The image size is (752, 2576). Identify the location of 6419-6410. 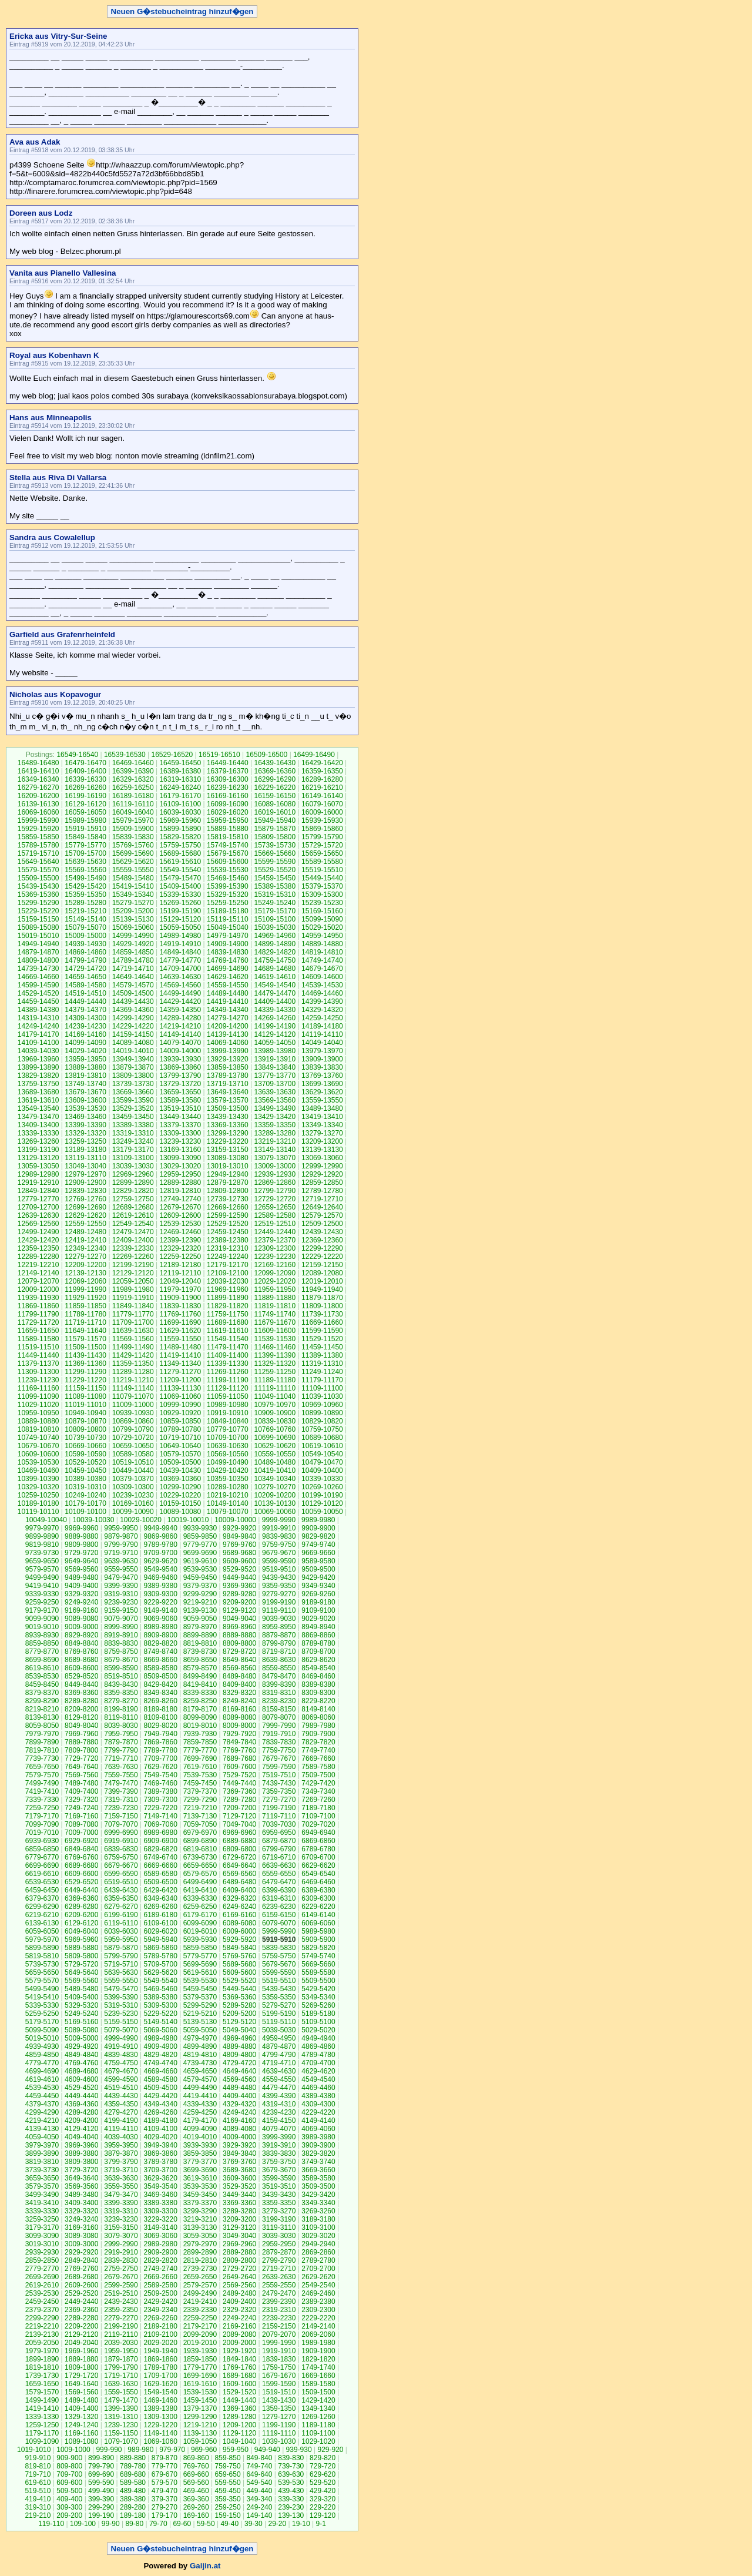
(200, 1890).